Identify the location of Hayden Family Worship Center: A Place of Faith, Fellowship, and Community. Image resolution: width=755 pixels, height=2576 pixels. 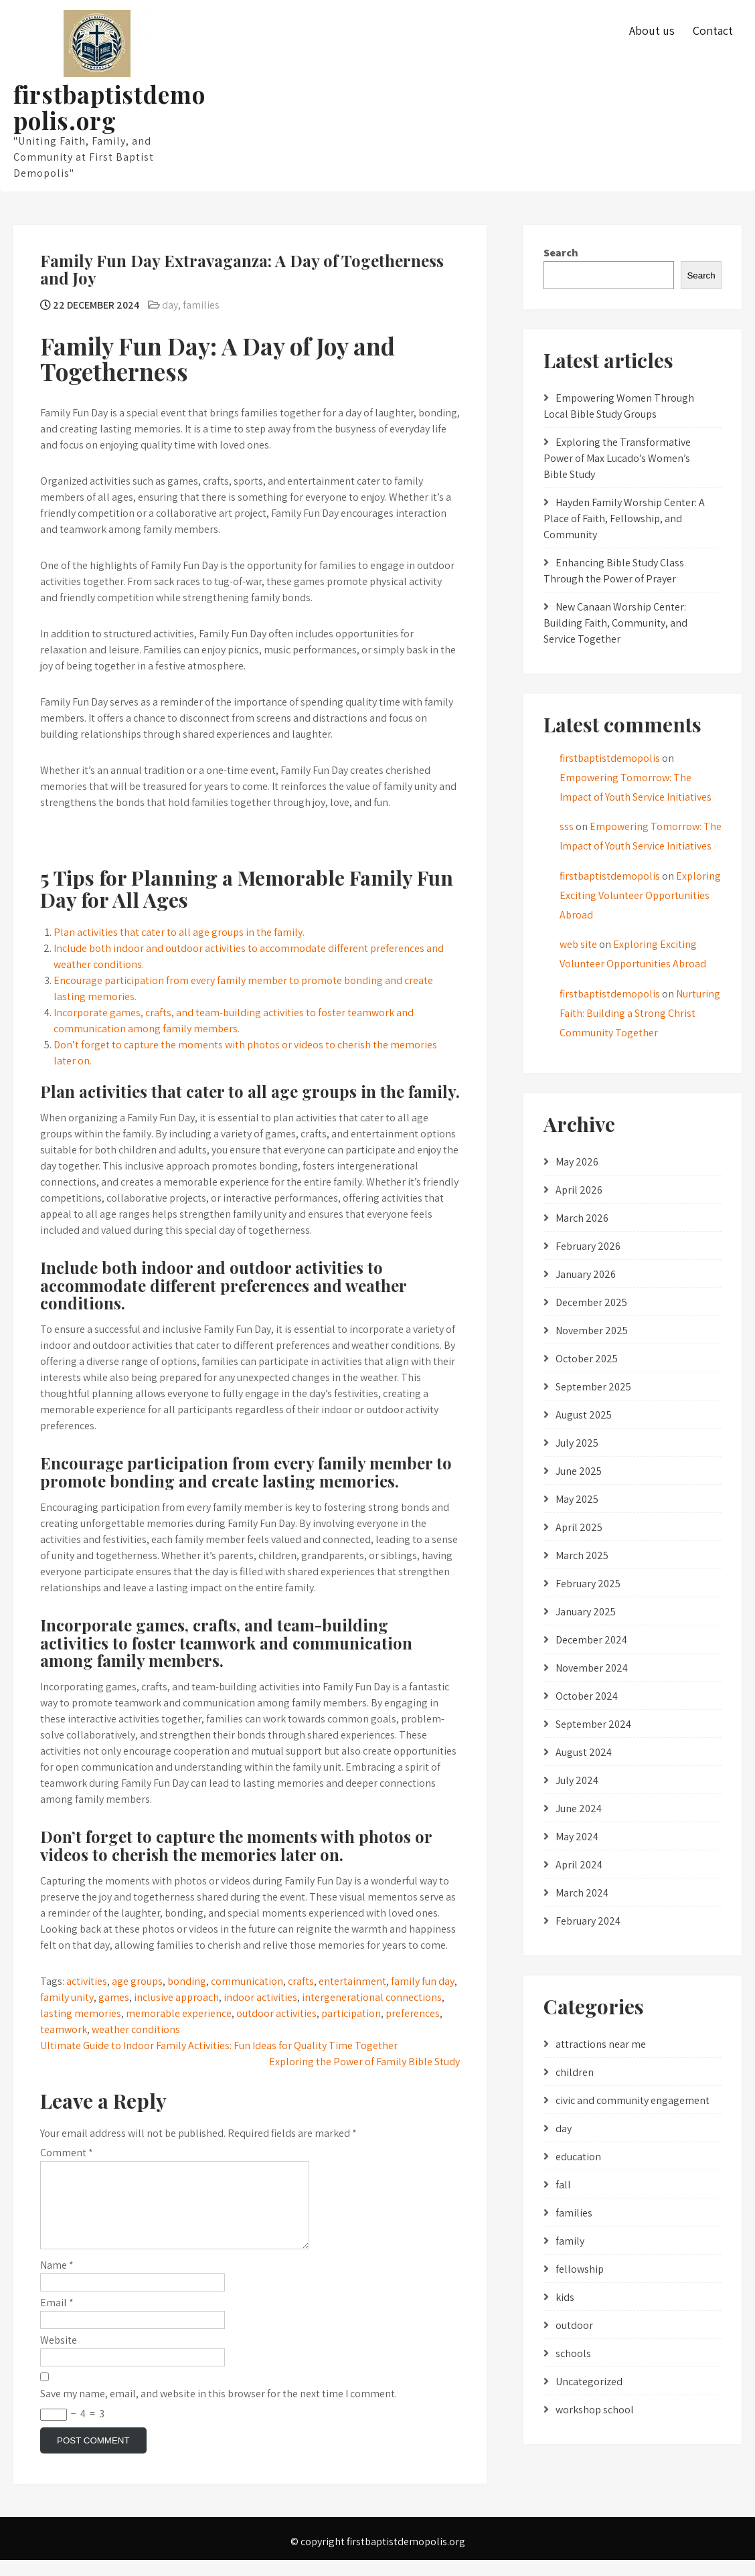
(624, 518).